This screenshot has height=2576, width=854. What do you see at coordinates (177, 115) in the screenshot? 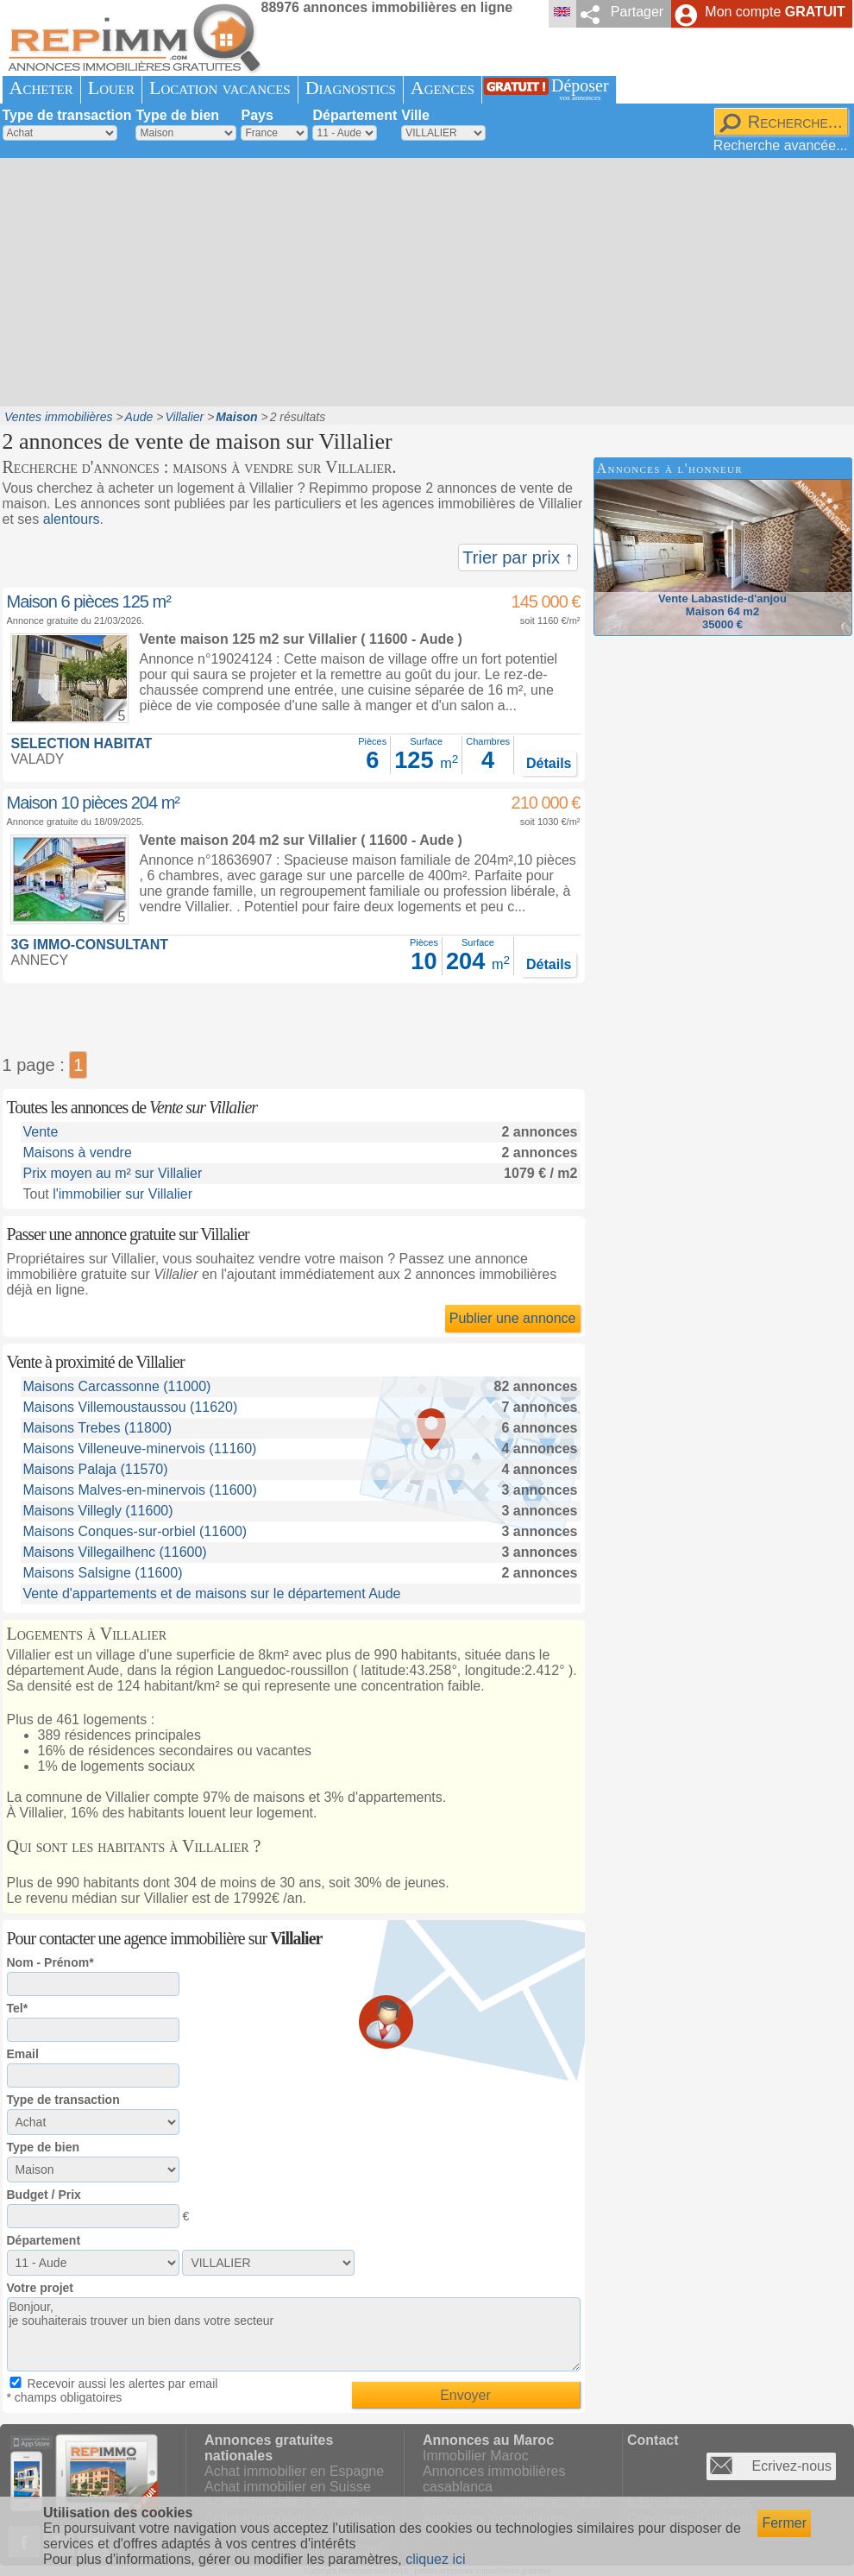
I see `Type de bien` at bounding box center [177, 115].